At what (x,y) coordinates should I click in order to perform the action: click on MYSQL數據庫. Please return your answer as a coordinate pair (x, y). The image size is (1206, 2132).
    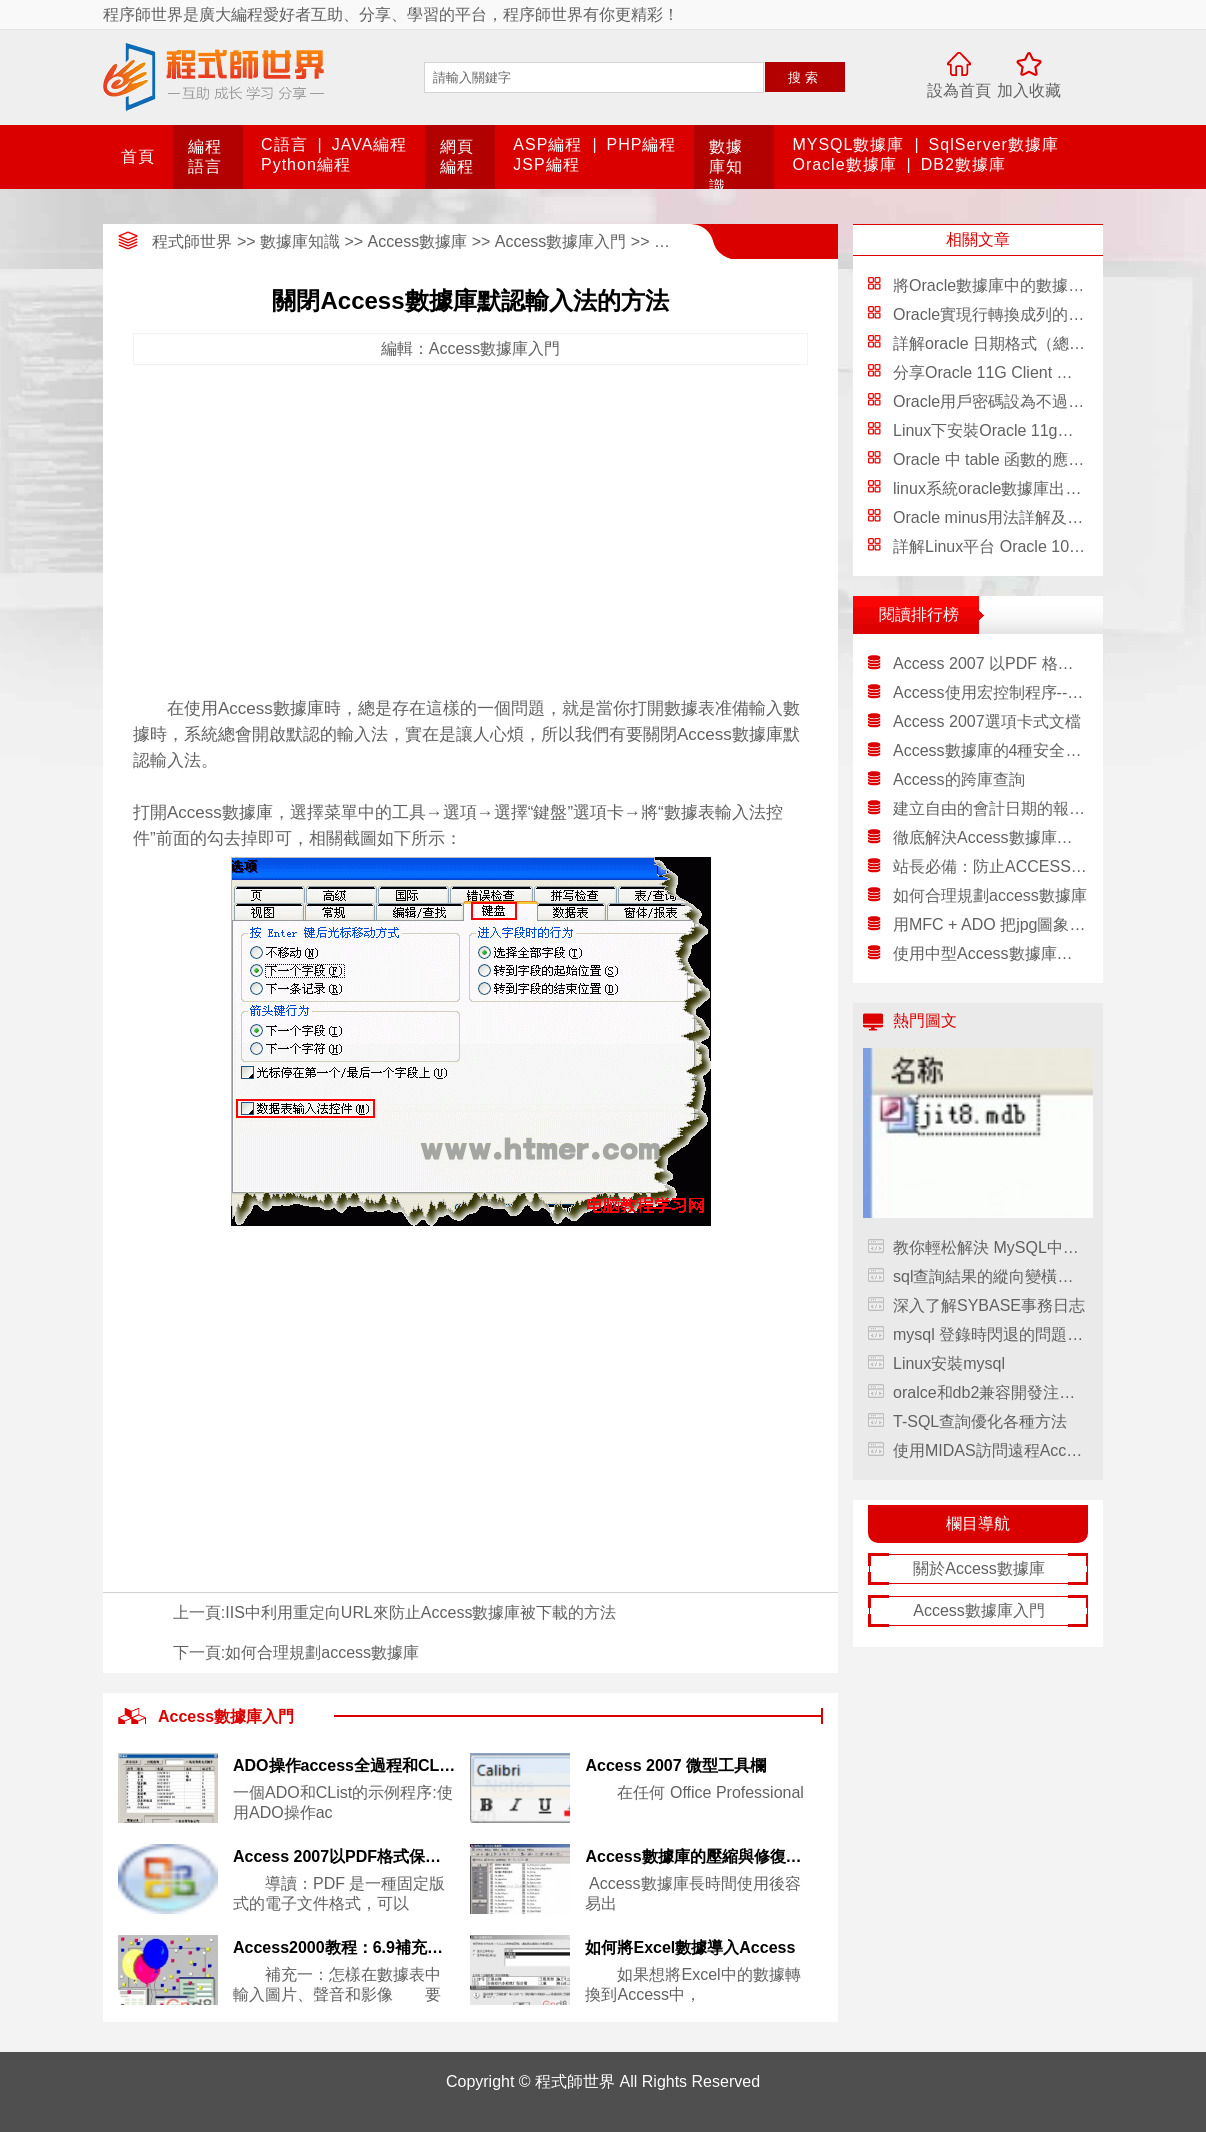
    Looking at the image, I should click on (848, 144).